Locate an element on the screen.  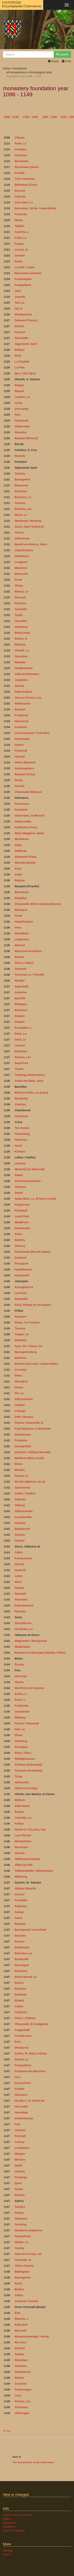
Gourdon / Abbaye Nouvelle is located at coordinates (33, 1452).